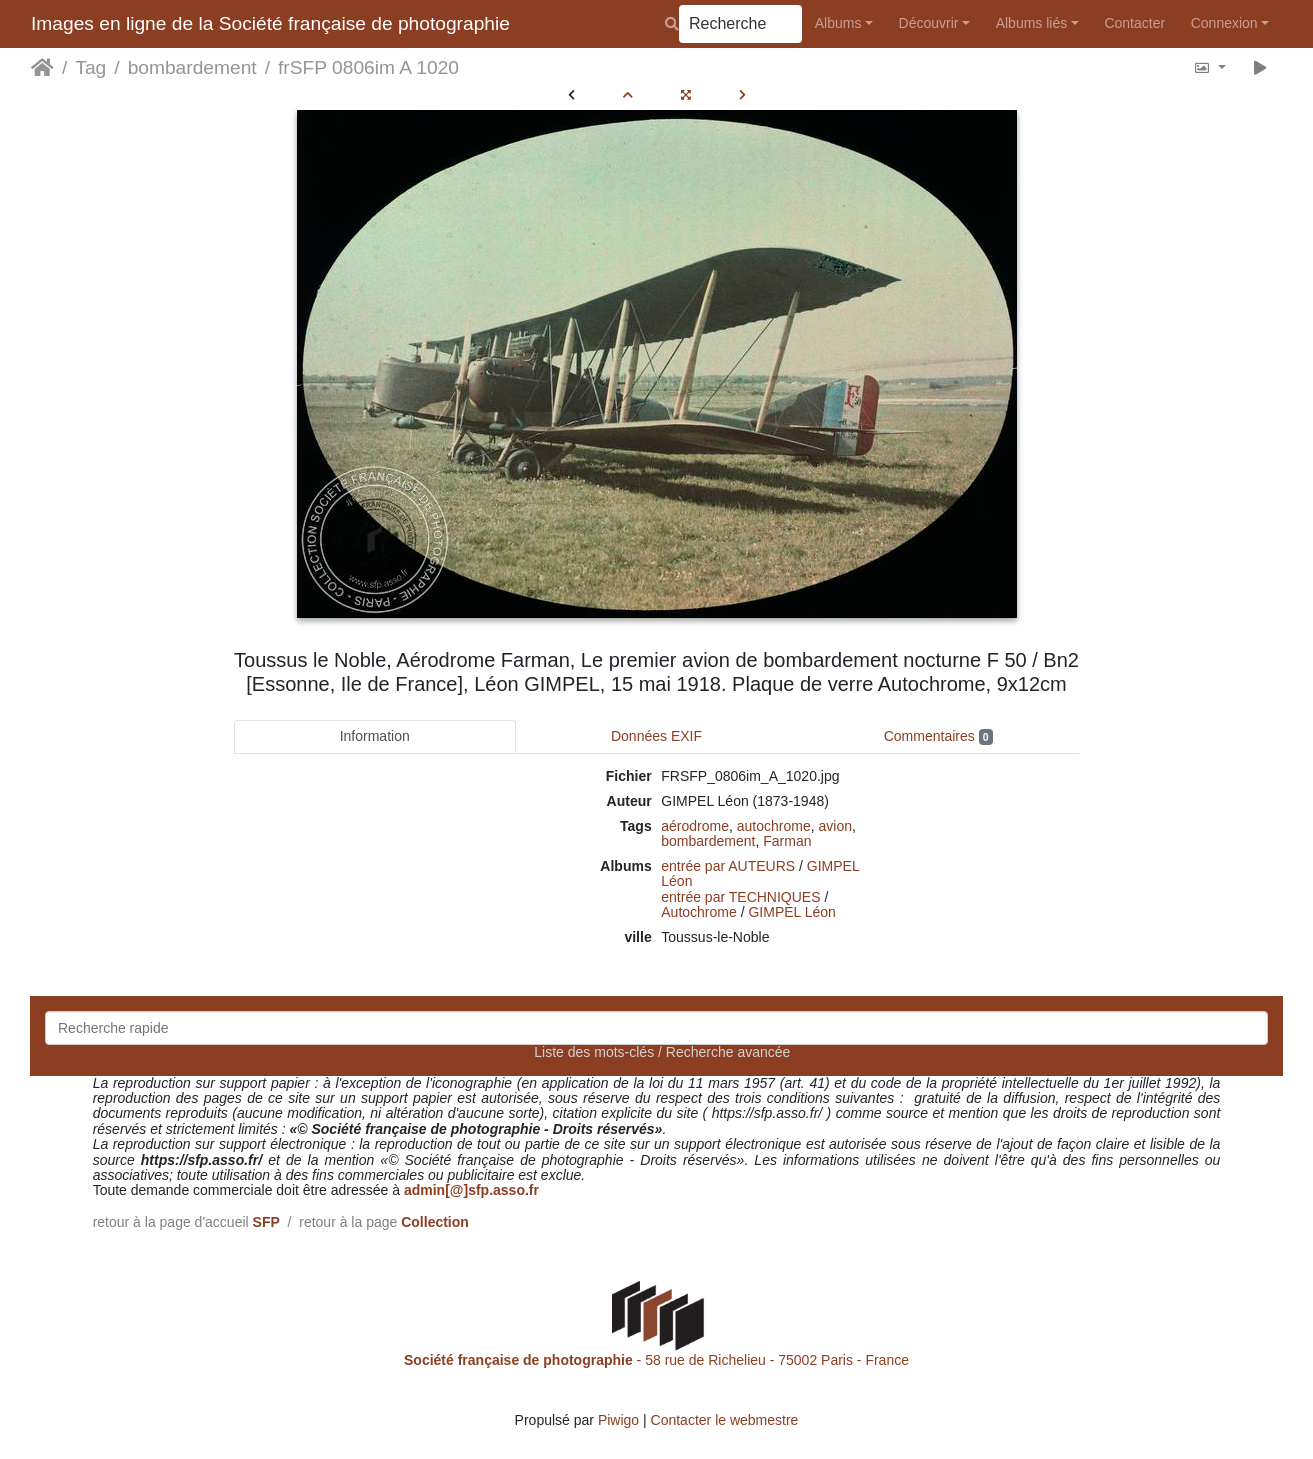  Describe the element at coordinates (471, 1190) in the screenshot. I see `admin[@]sfp.asso.fr` at that location.